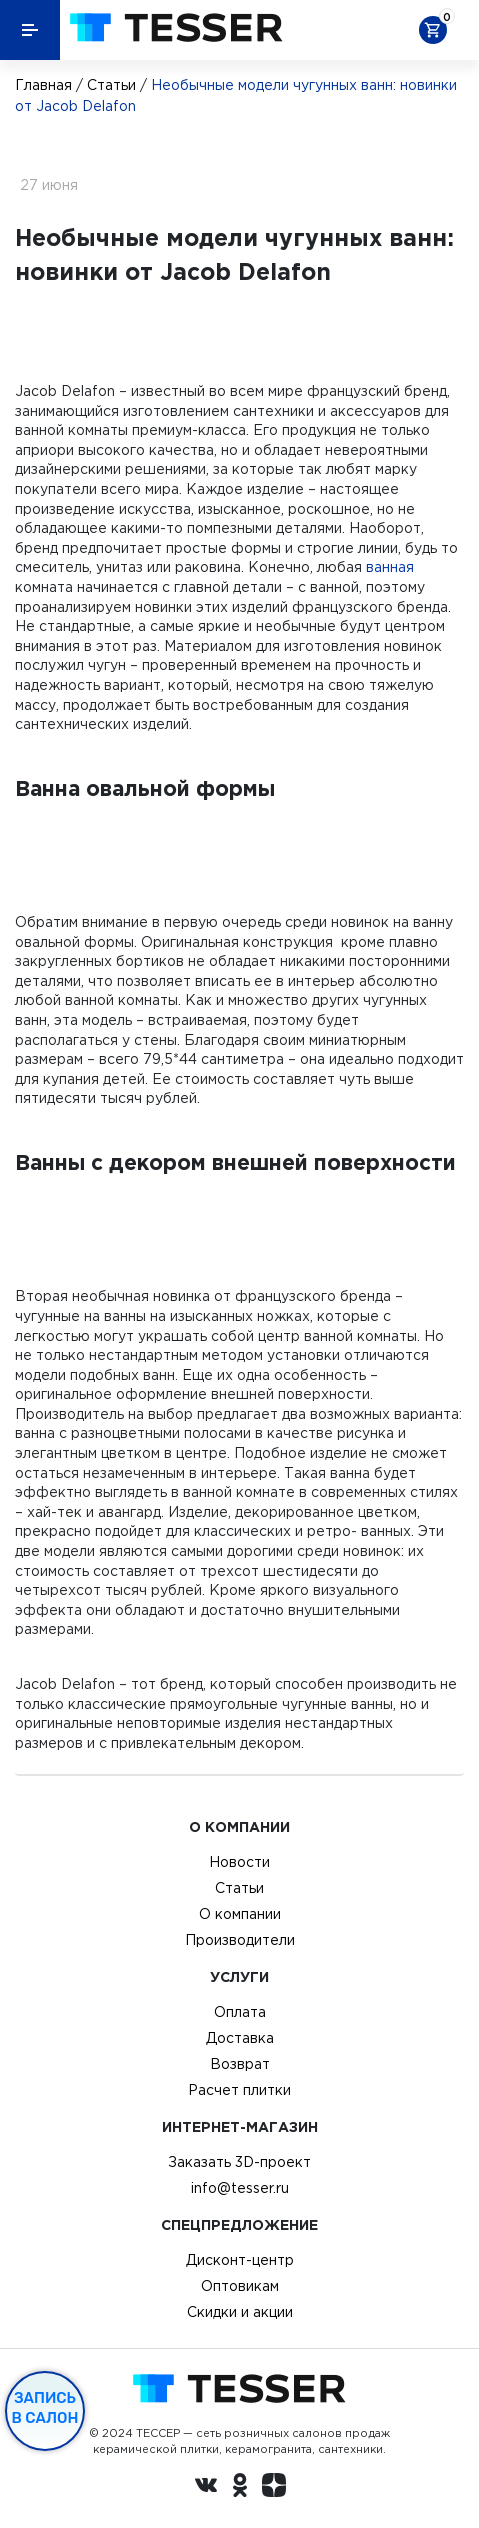  What do you see at coordinates (240, 2312) in the screenshot?
I see `Скидки и акции` at bounding box center [240, 2312].